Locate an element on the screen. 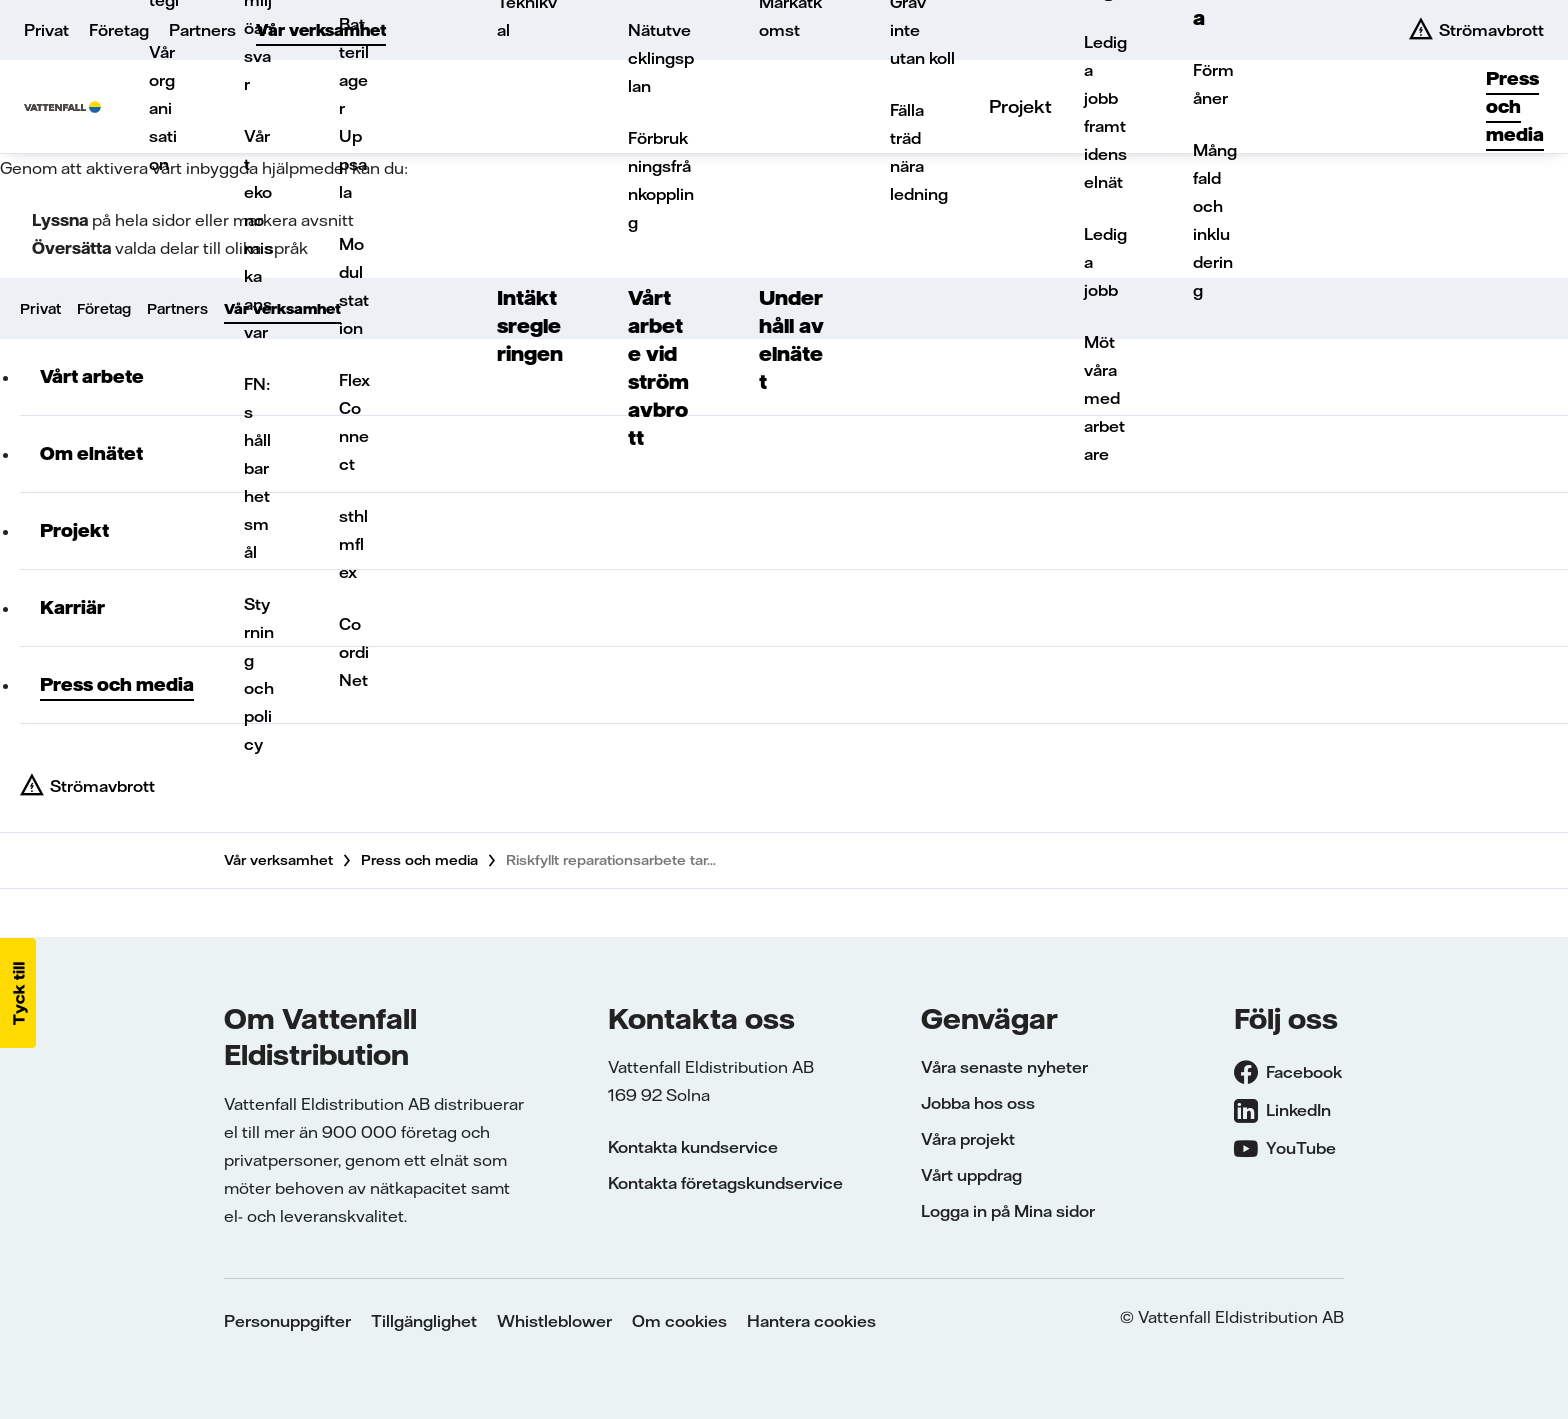 The width and height of the screenshot is (1568, 1419). Kontakta kundservice is located at coordinates (693, 1147).